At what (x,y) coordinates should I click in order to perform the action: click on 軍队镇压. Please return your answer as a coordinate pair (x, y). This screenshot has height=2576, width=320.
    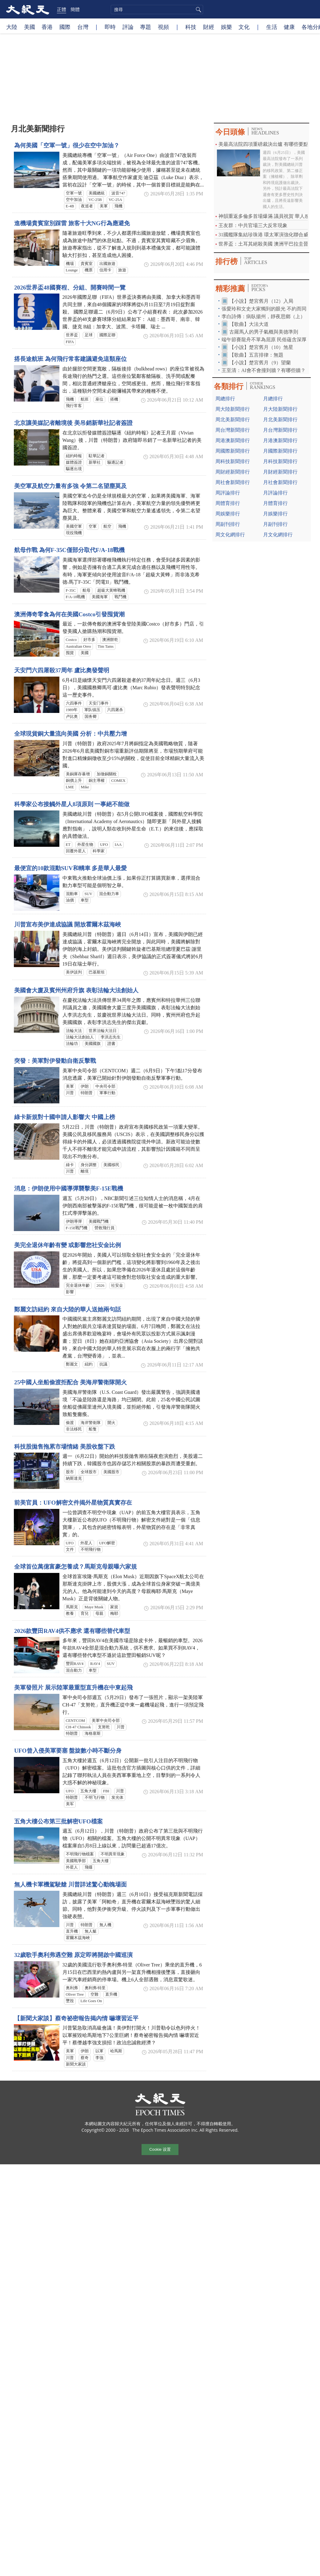
    Looking at the image, I should click on (92, 710).